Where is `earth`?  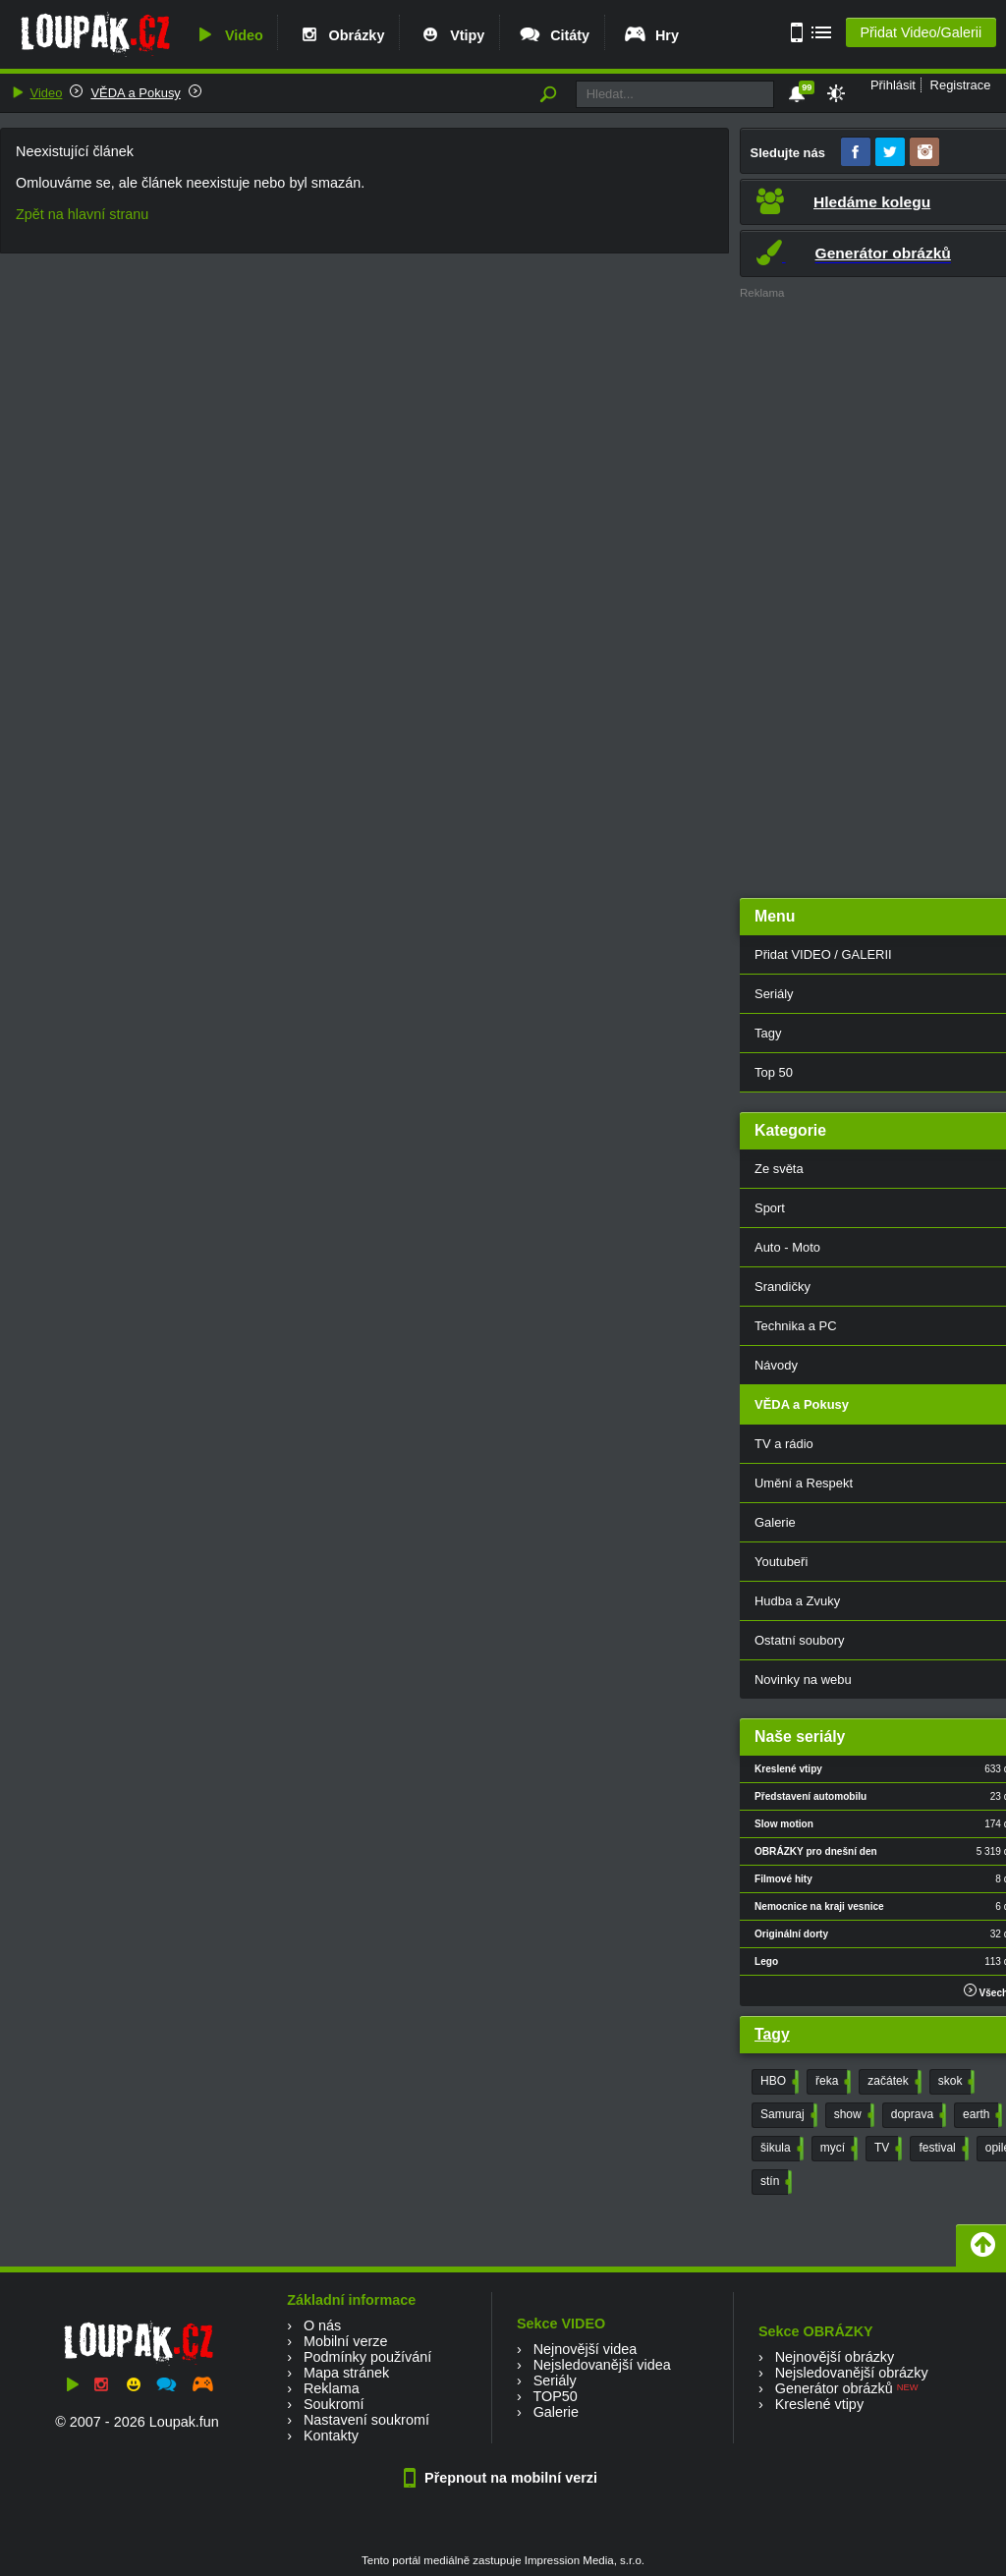 earth is located at coordinates (980, 2115).